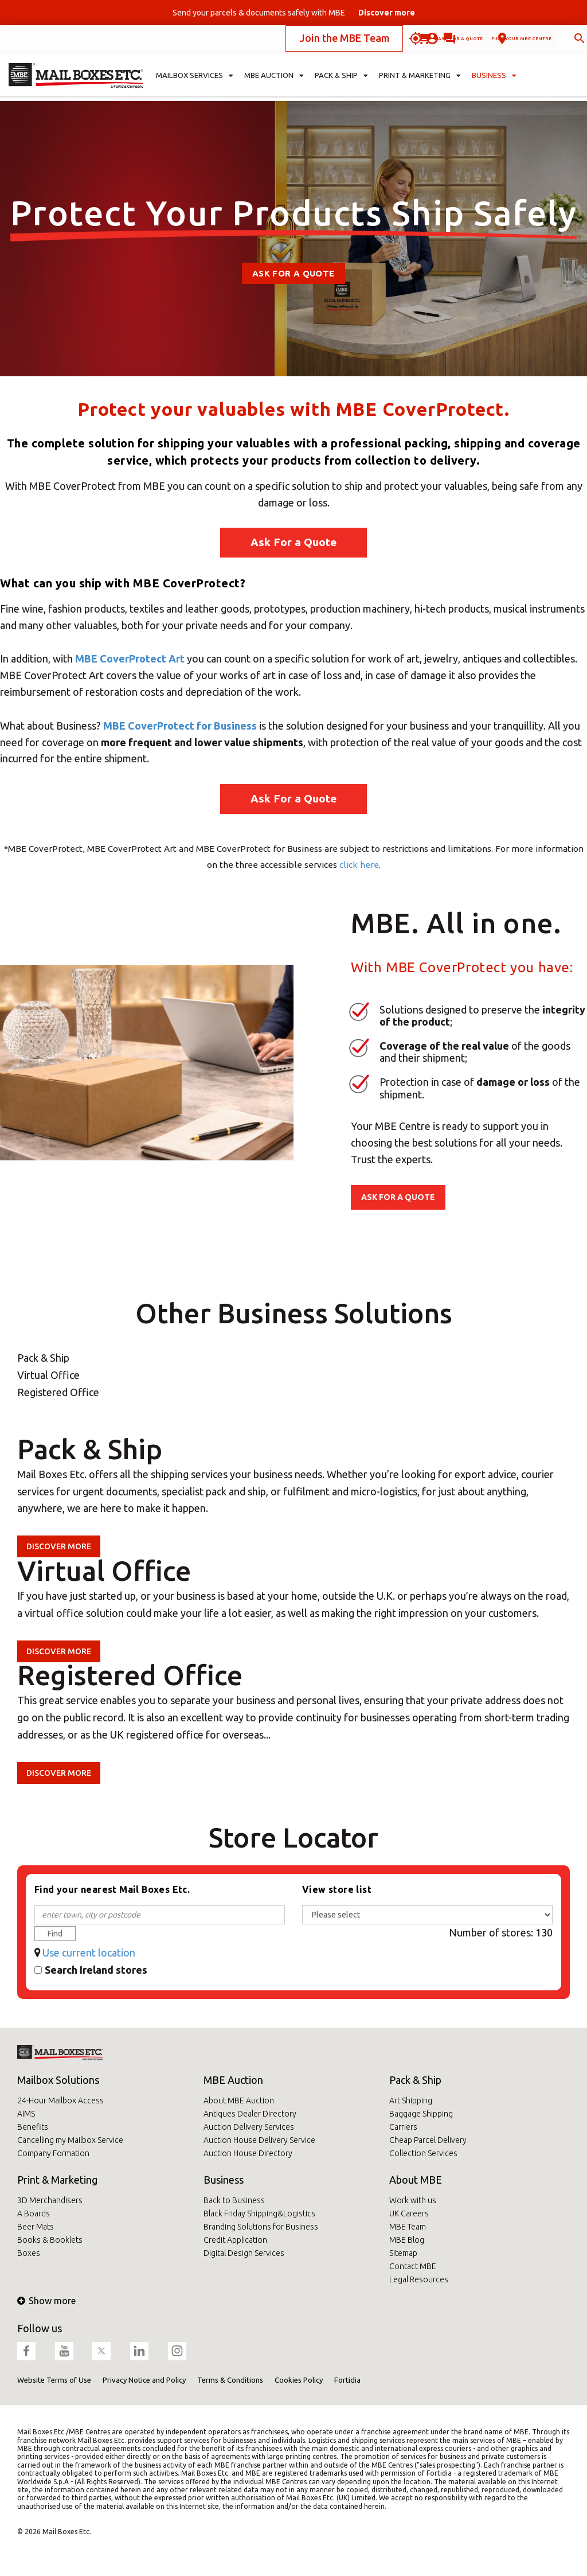  What do you see at coordinates (481, 42) in the screenshot?
I see `Find your MBE Centre` at bounding box center [481, 42].